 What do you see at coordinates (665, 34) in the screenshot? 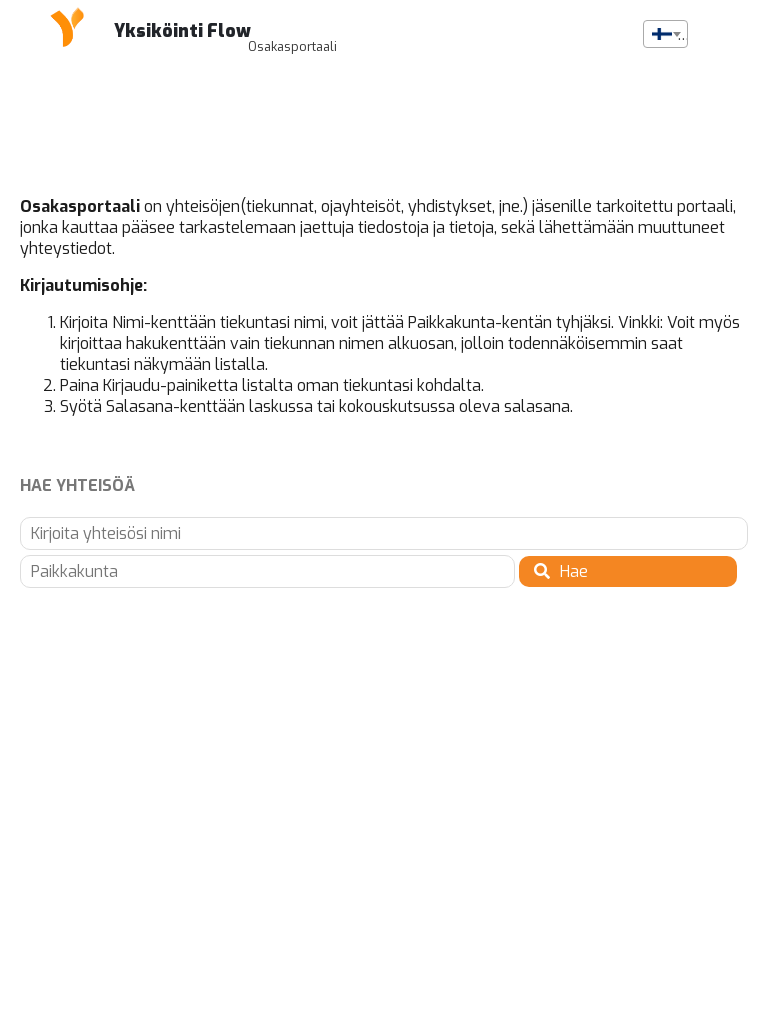
I see `[combobox]` at bounding box center [665, 34].